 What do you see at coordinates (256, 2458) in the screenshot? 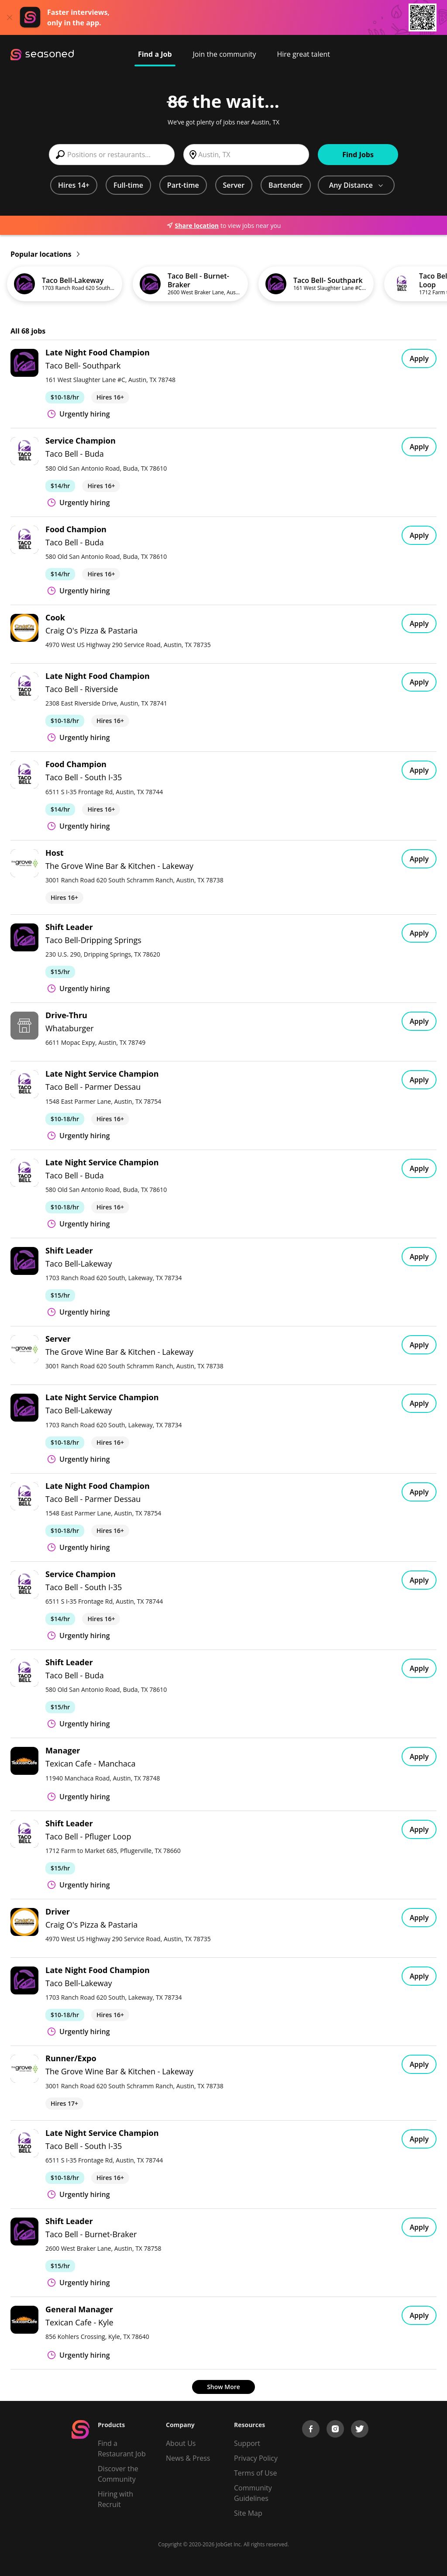
I see `Privacy Policy` at bounding box center [256, 2458].